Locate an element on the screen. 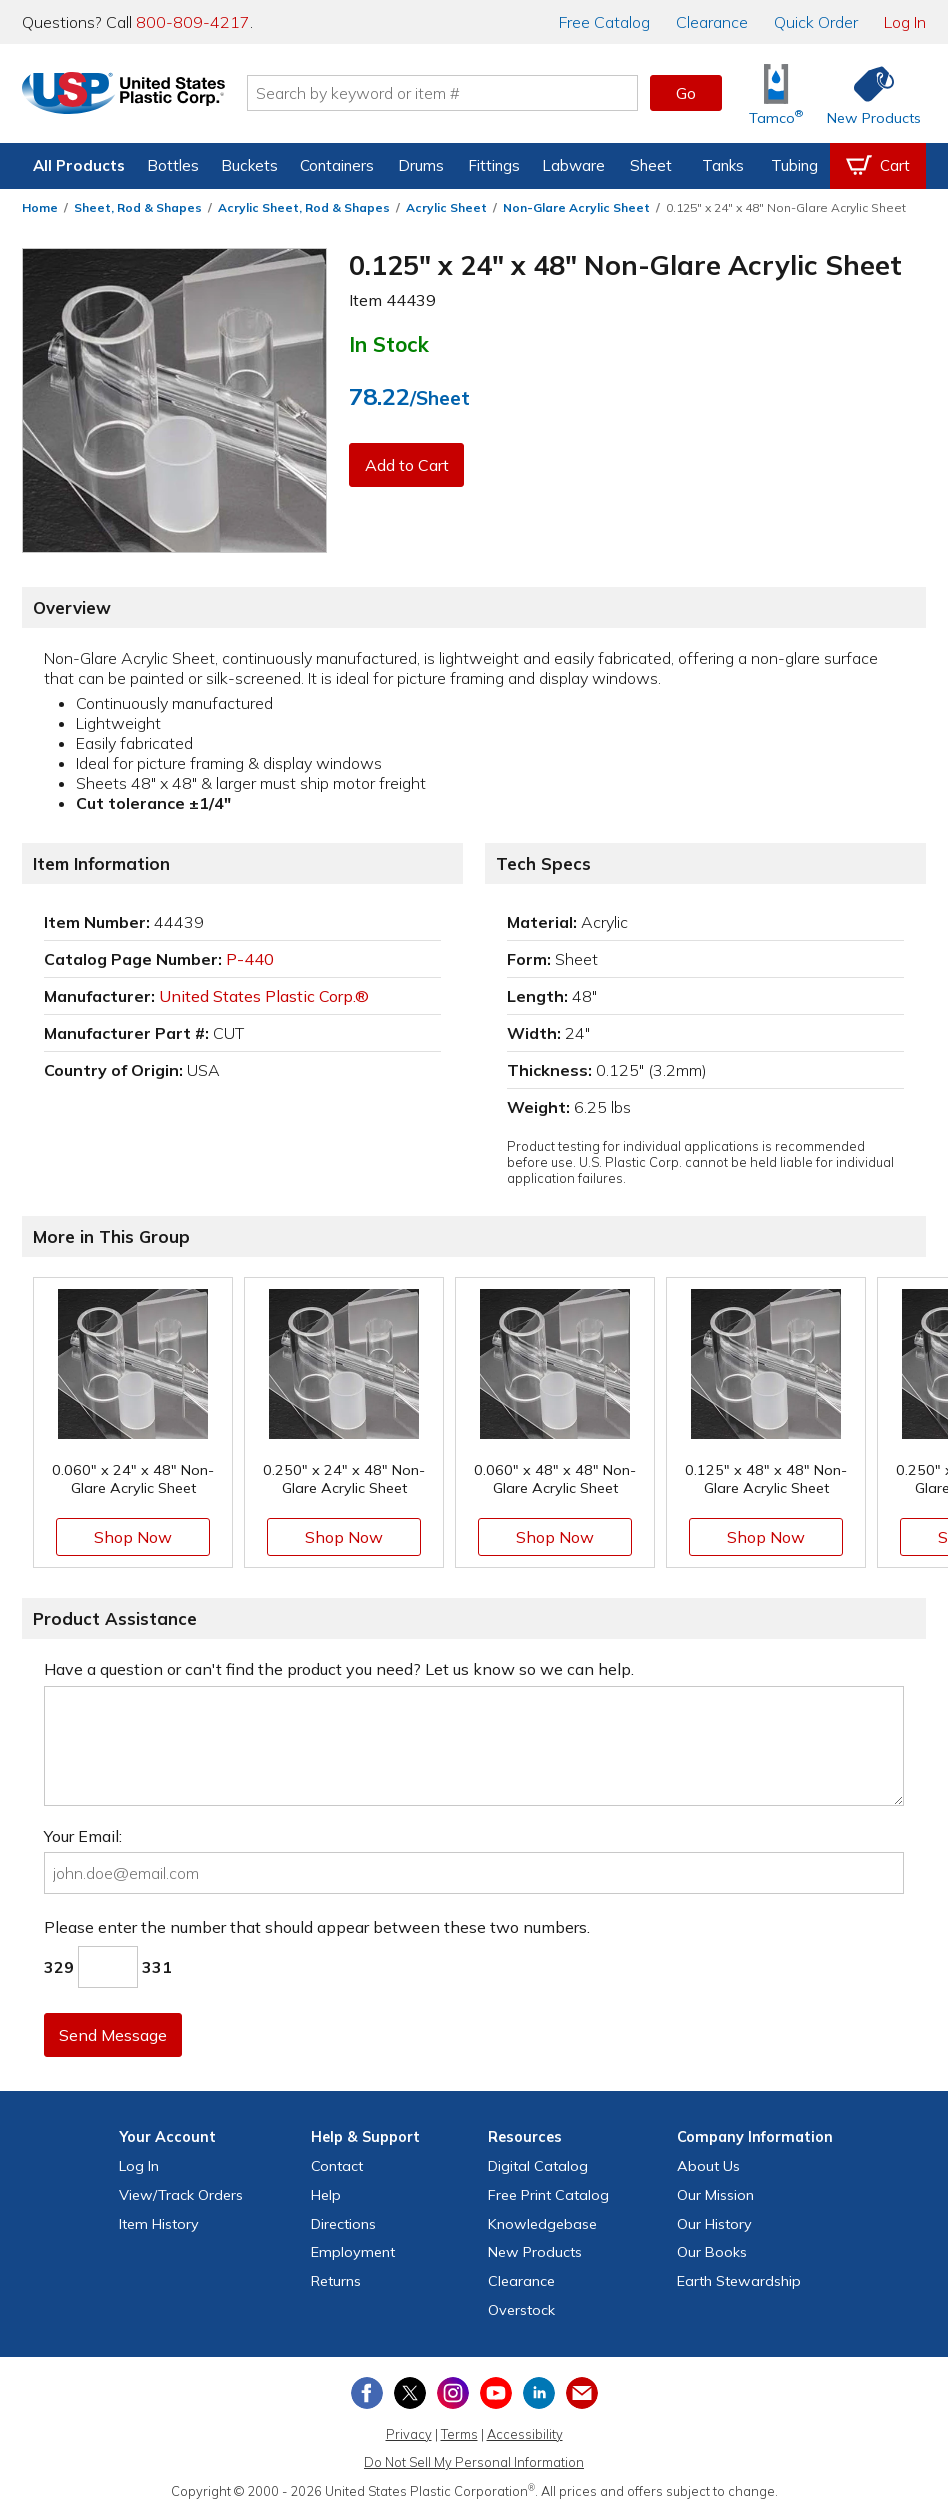 This screenshot has height=2515, width=948. Sheet, Rod & Shapes is located at coordinates (138, 207).